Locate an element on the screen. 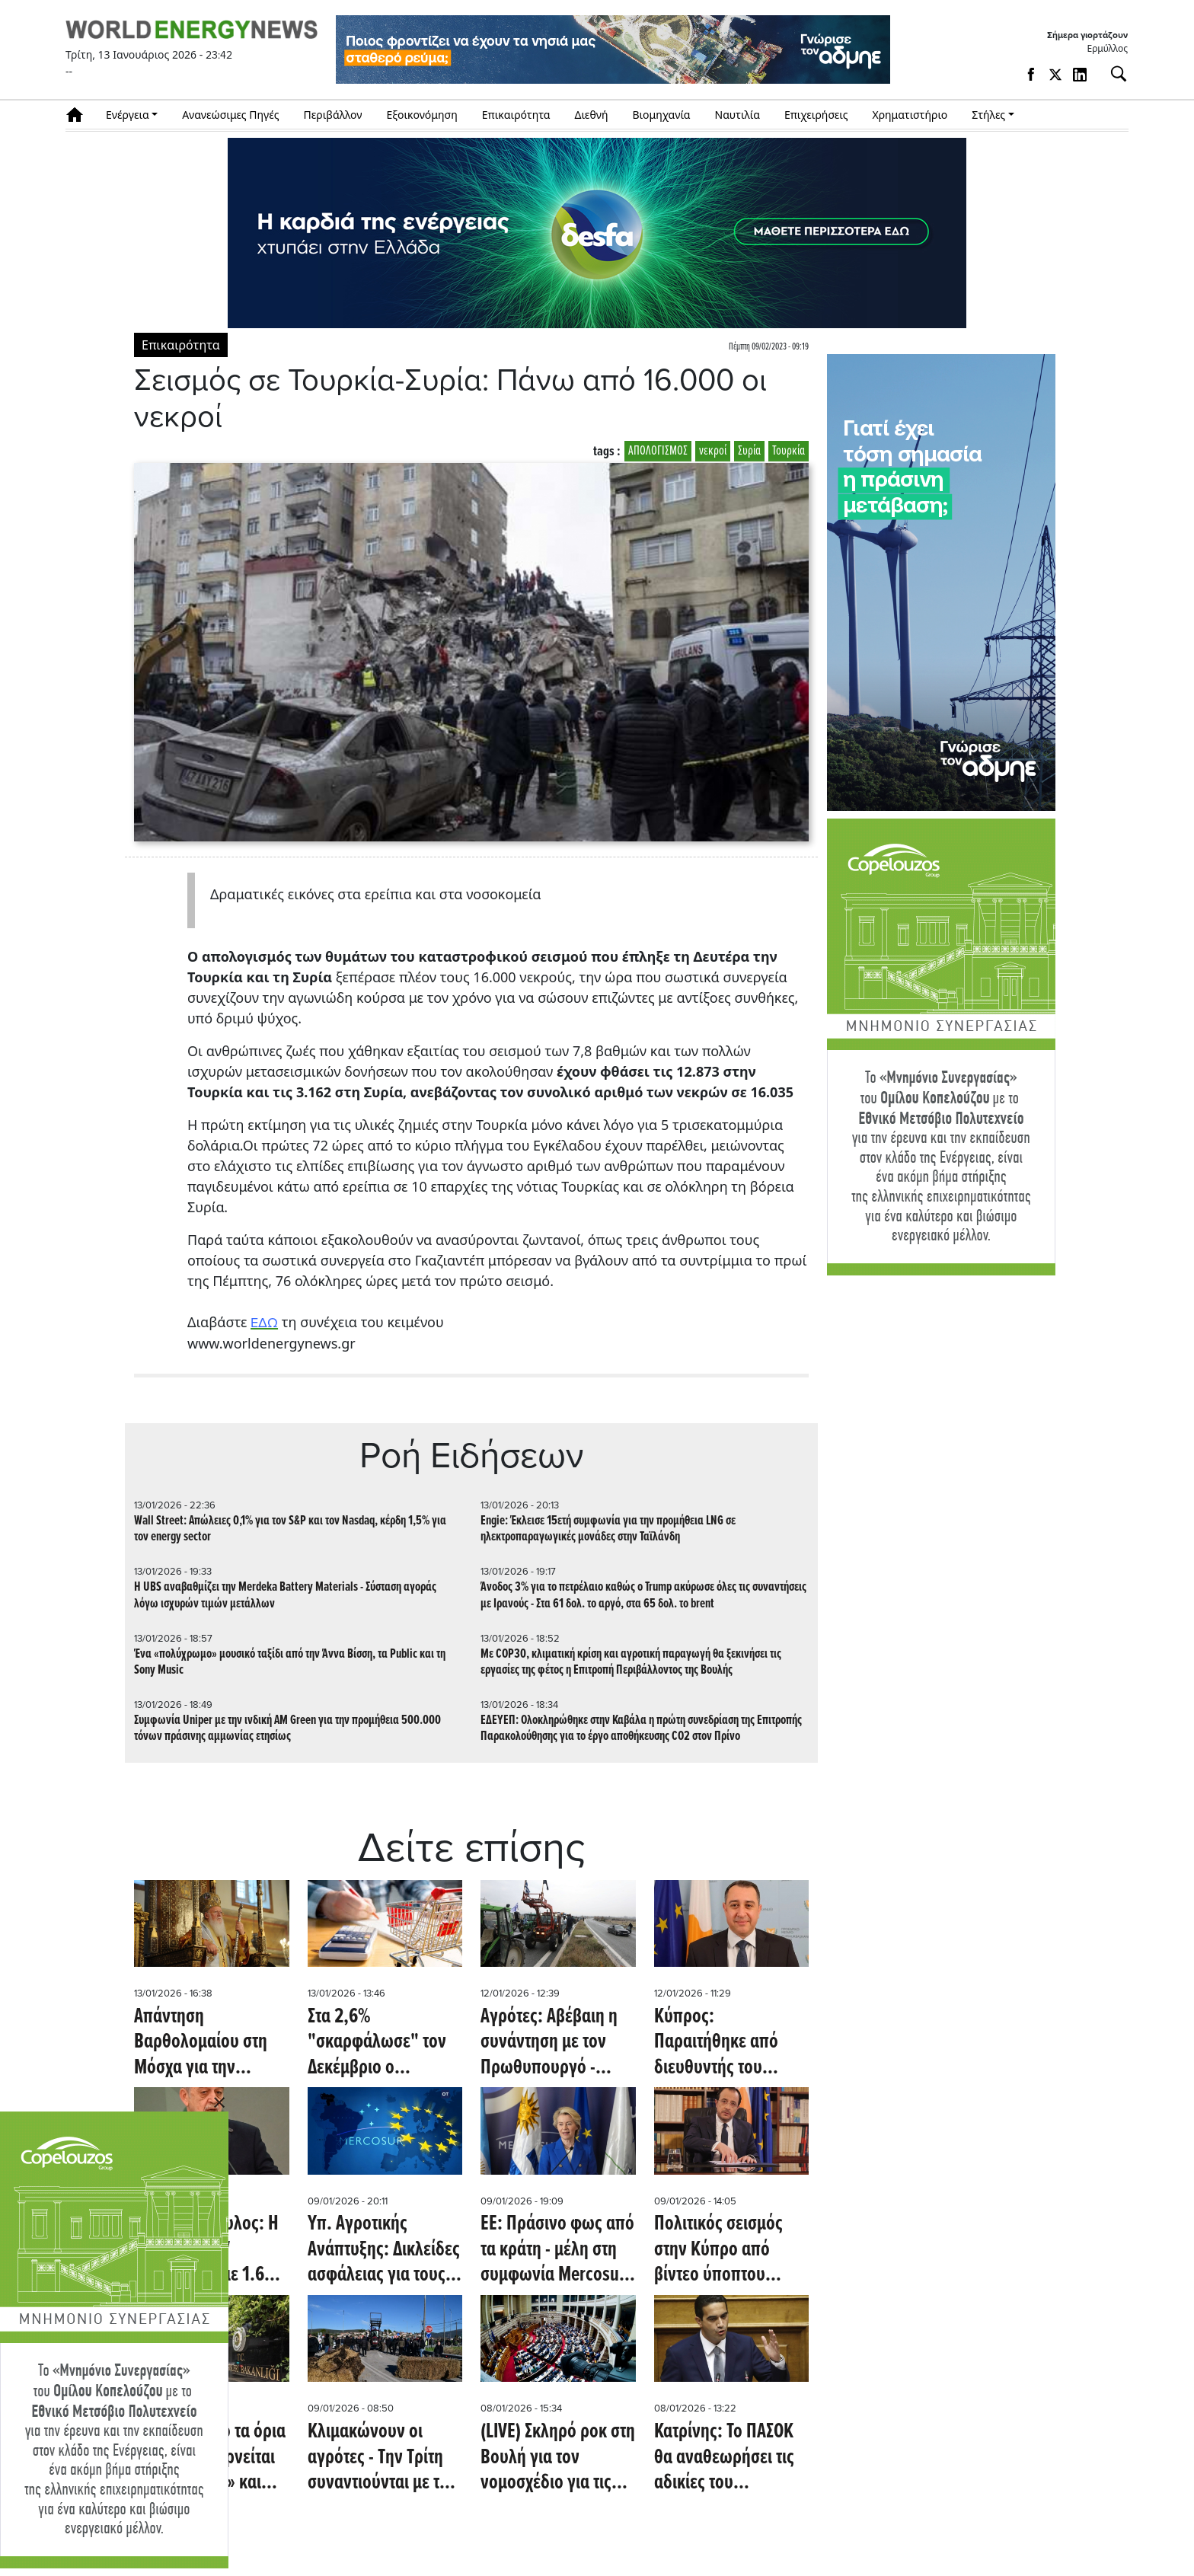 This screenshot has width=1194, height=2576. Κύπρος: Παραιτήθηκε από διευθυντής του Γραφείου του Χριστοδουλίδη ο Χαράλαμπος Χαραλάμπους - Όλες οι εξελίξεις is located at coordinates (727, 2043).